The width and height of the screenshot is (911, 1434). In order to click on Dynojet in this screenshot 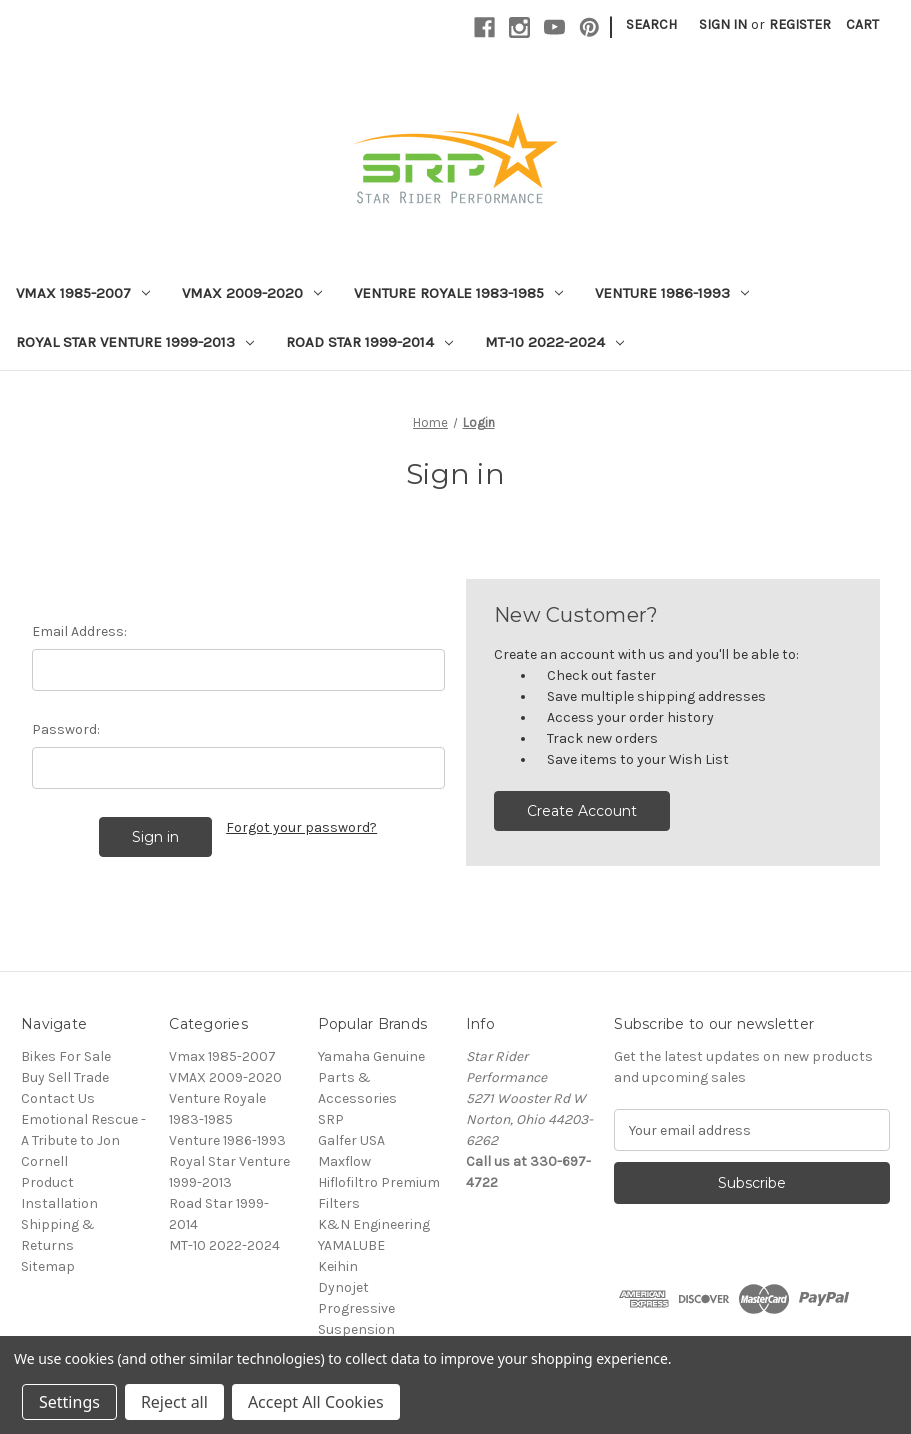, I will do `click(343, 1287)`.